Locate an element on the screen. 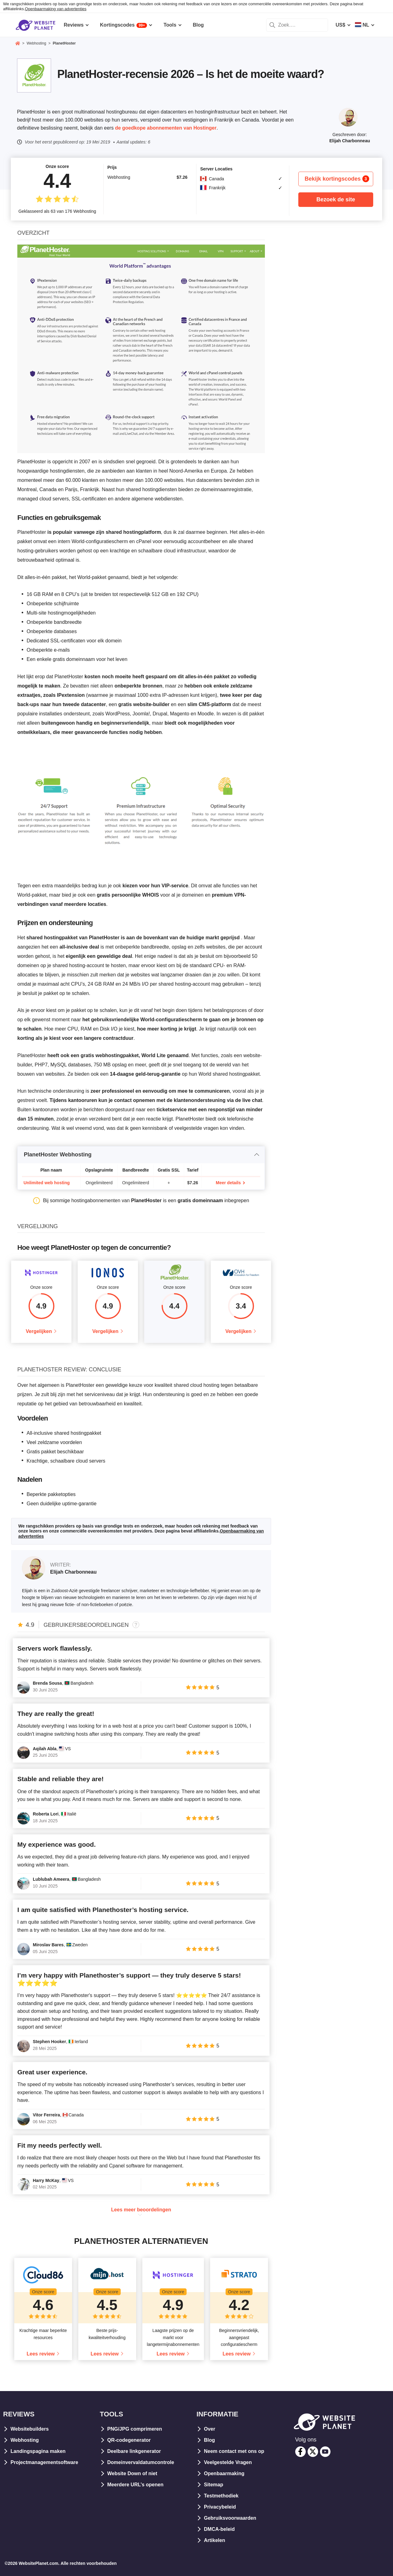 This screenshot has height=2576, width=393. Testmethodiek is located at coordinates (221, 2495).